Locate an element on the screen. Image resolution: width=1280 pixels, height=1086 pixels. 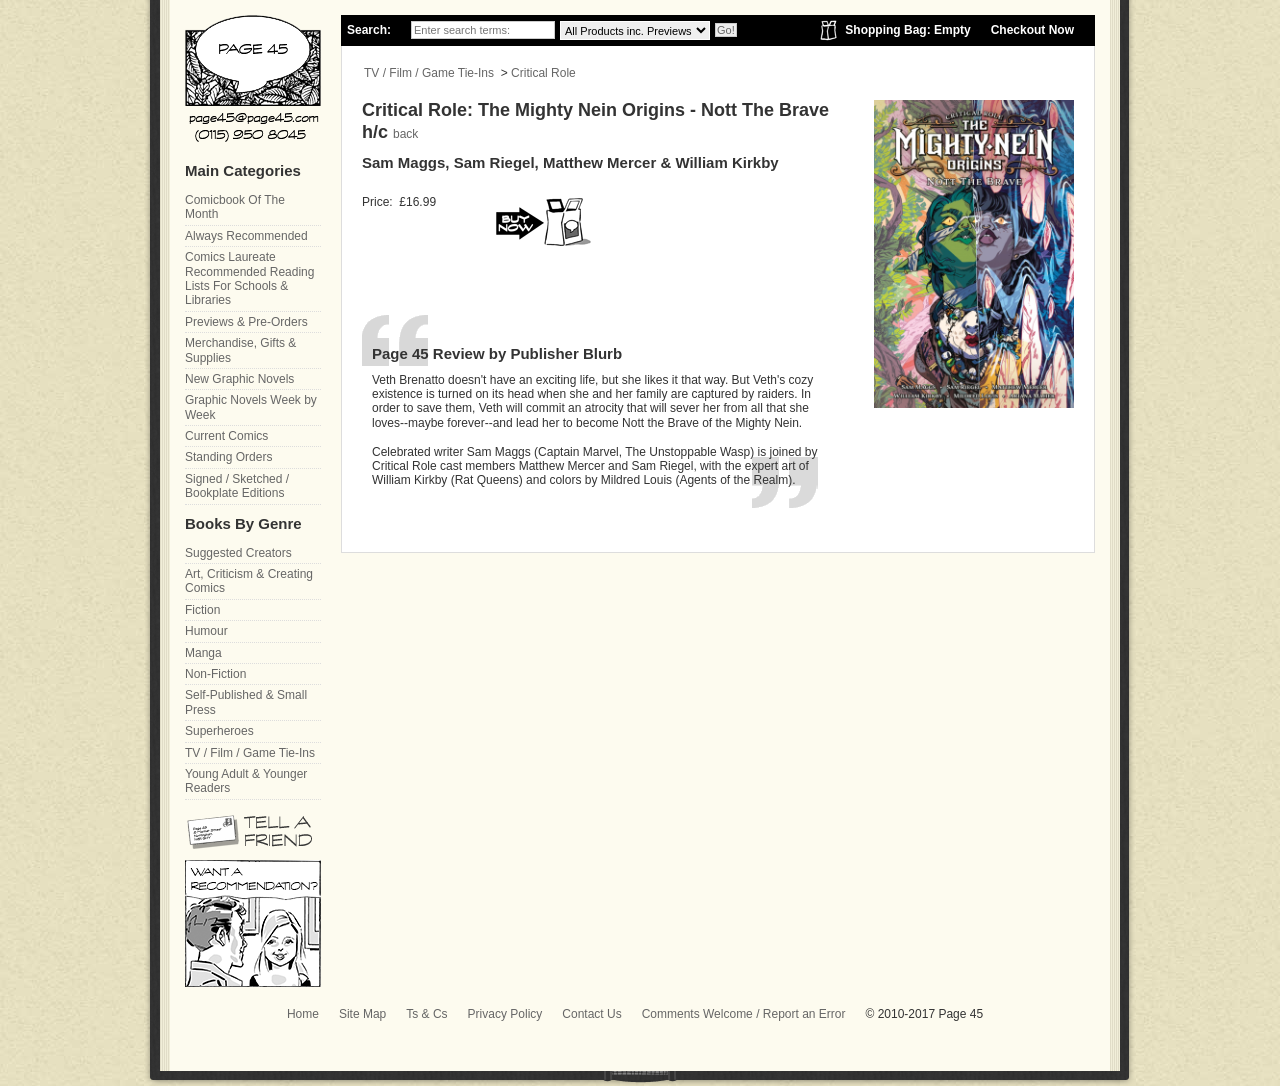
Young Adult & Younger Readers is located at coordinates (246, 781).